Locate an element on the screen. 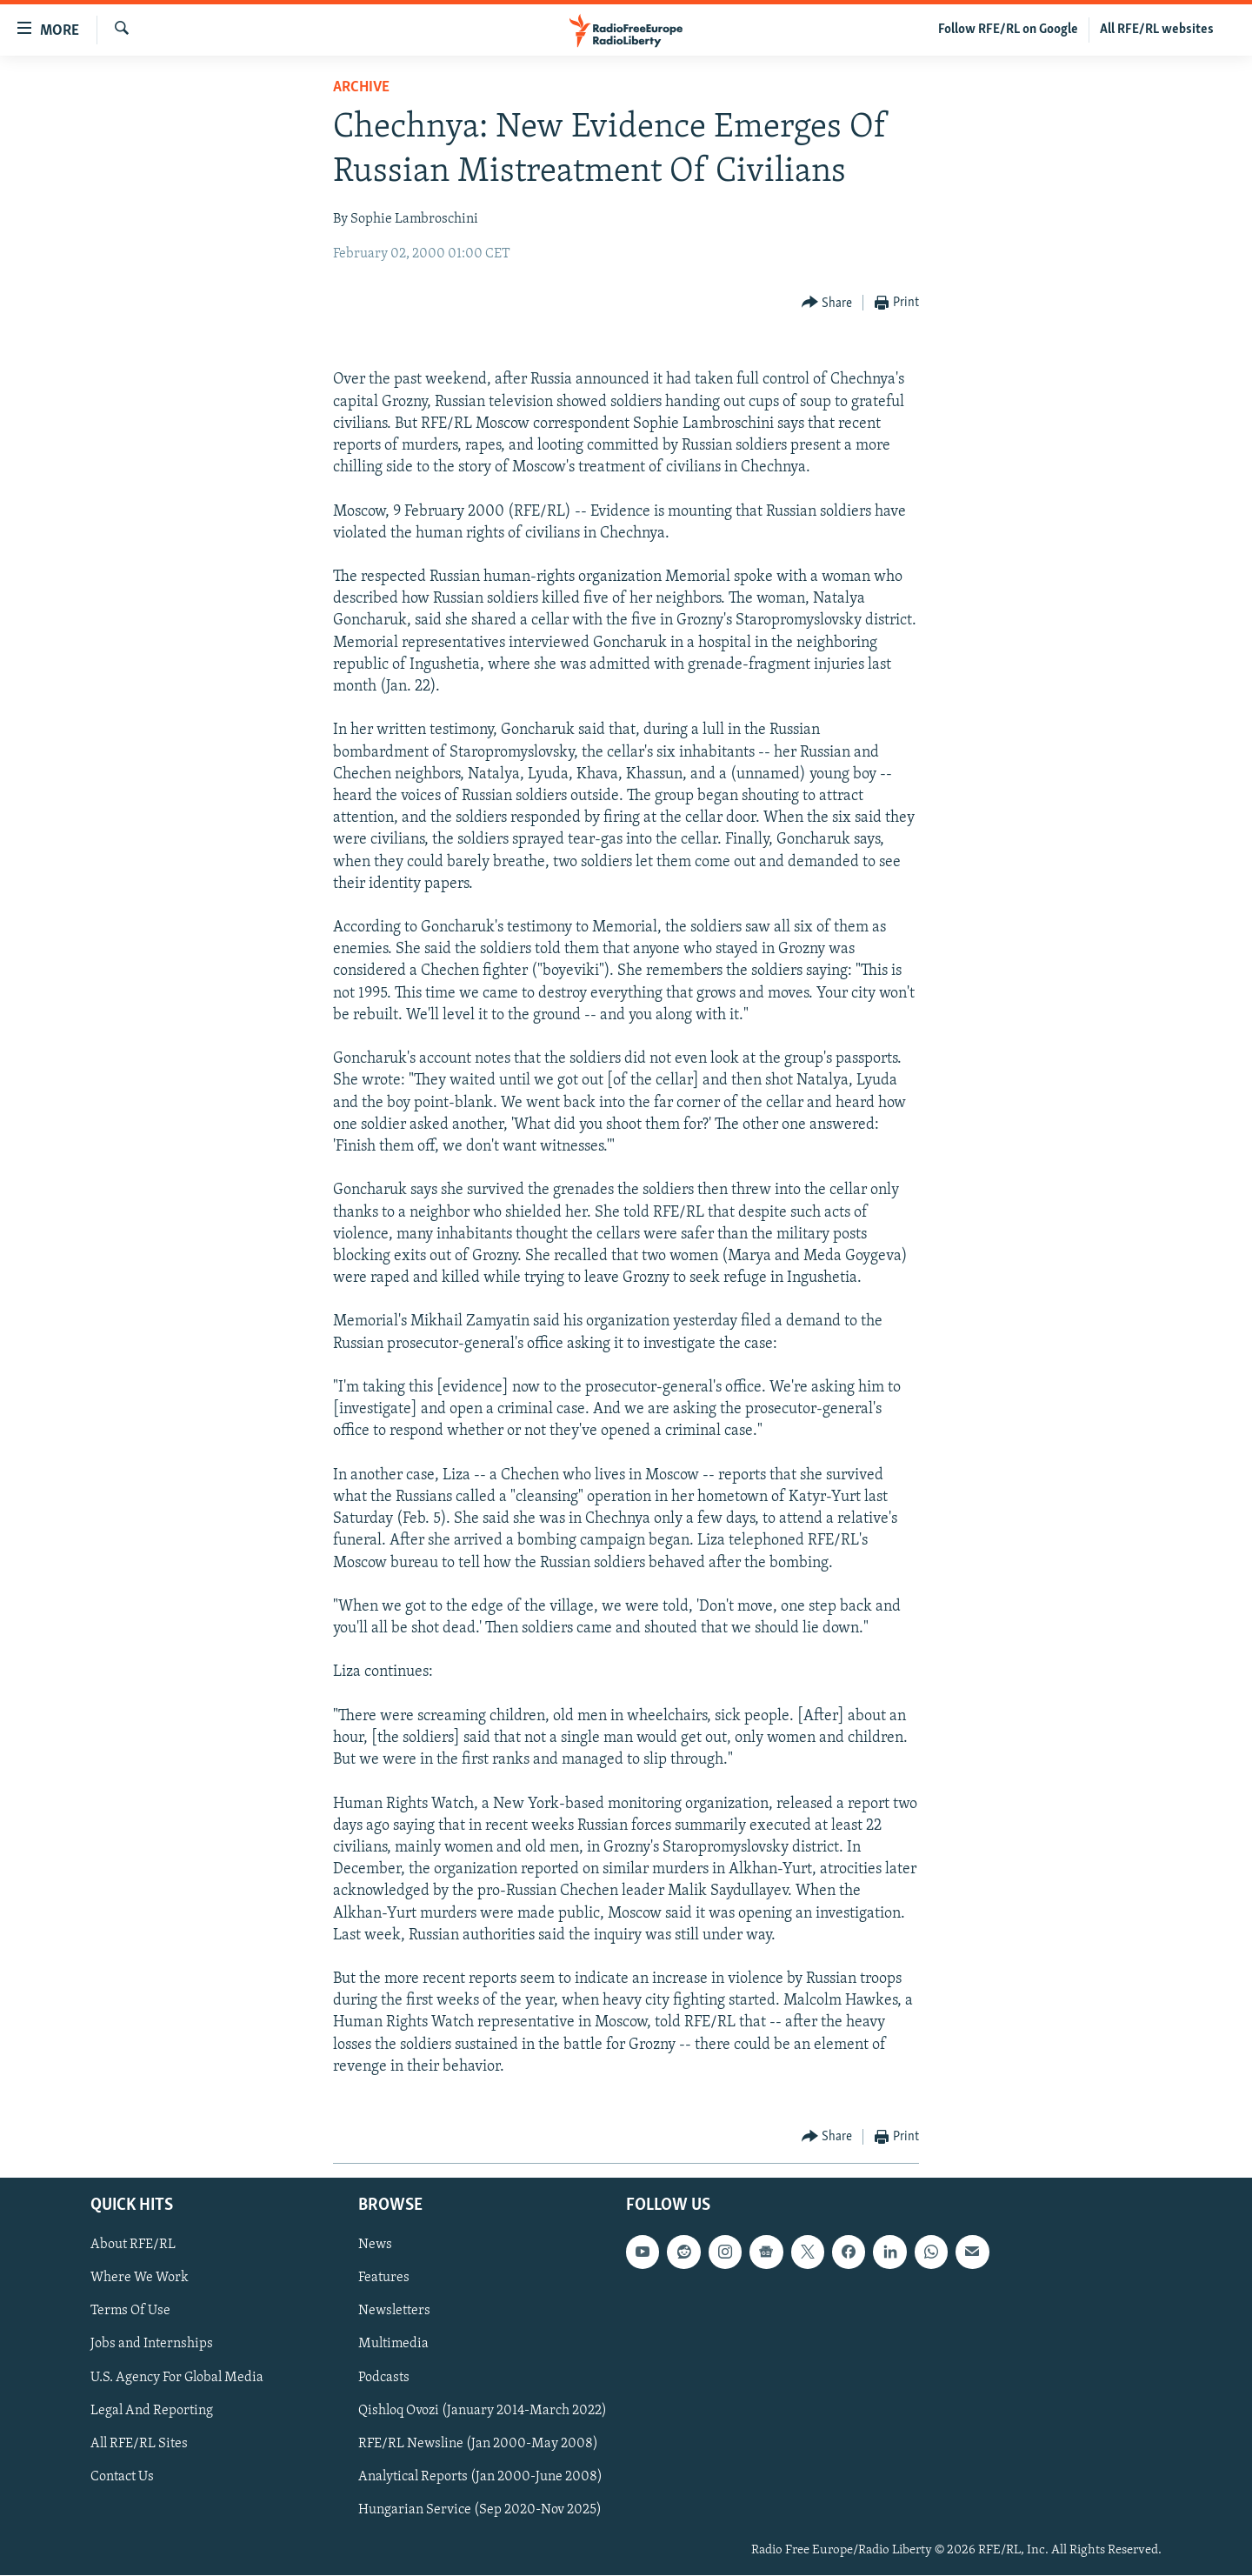  All RFE/RL Sites is located at coordinates (139, 2444).